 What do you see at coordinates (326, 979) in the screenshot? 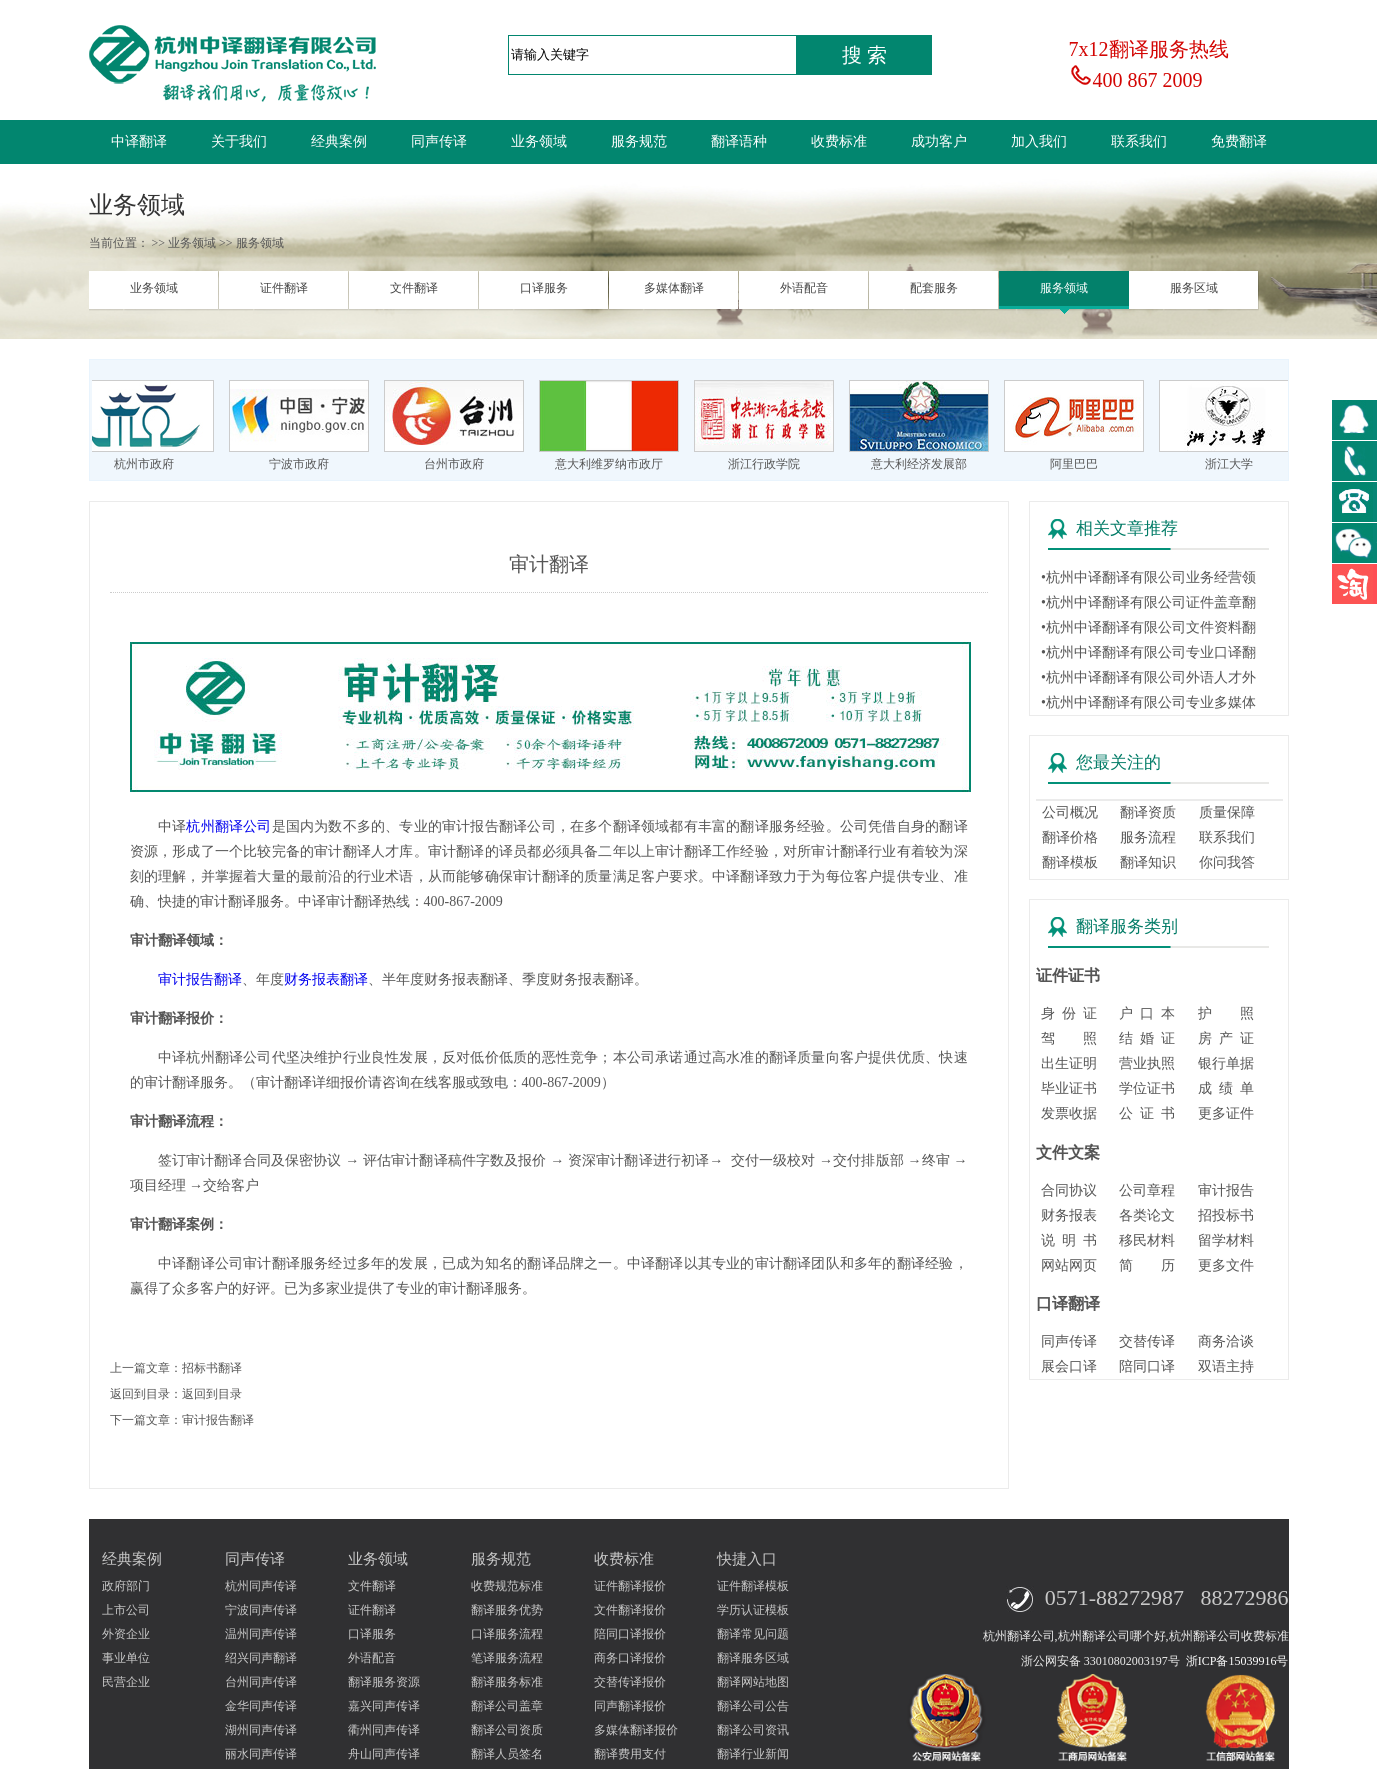
I see `财务报表翻译` at bounding box center [326, 979].